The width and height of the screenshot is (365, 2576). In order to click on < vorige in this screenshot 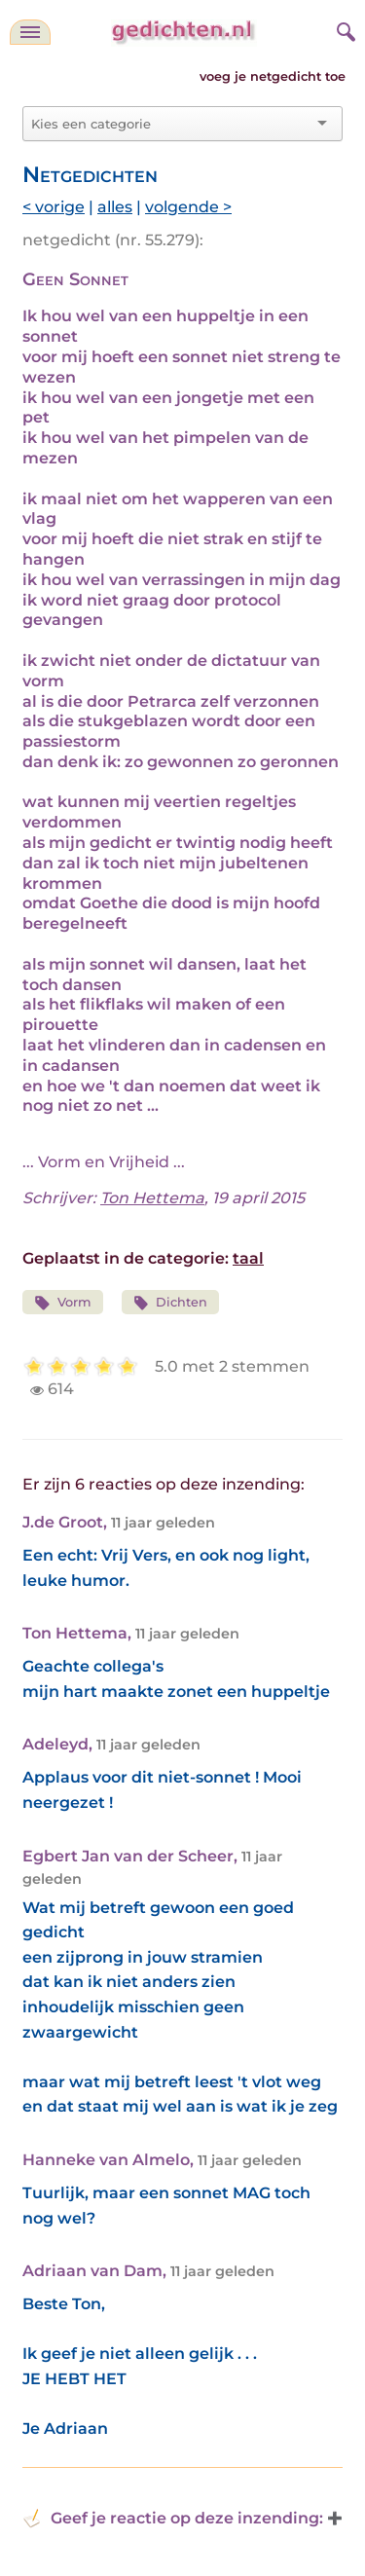, I will do `click(53, 207)`.